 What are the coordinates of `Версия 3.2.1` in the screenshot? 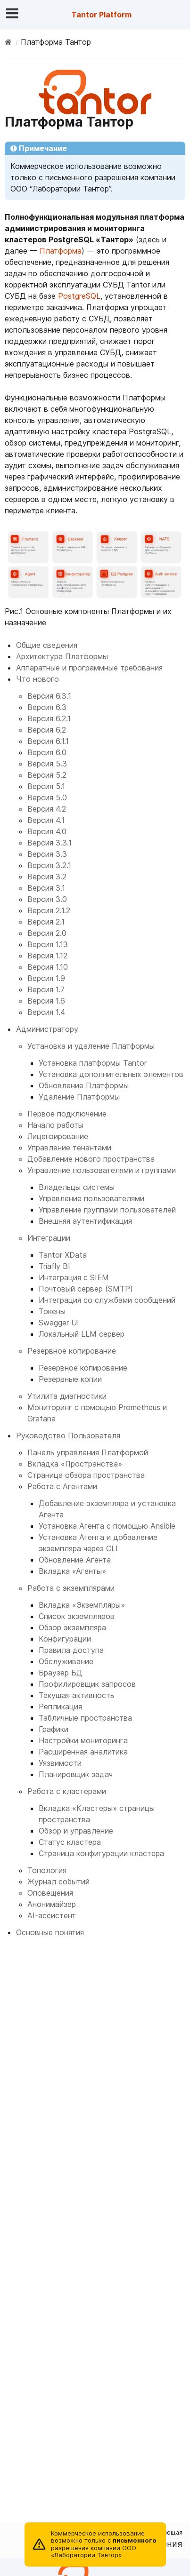 It's located at (49, 865).